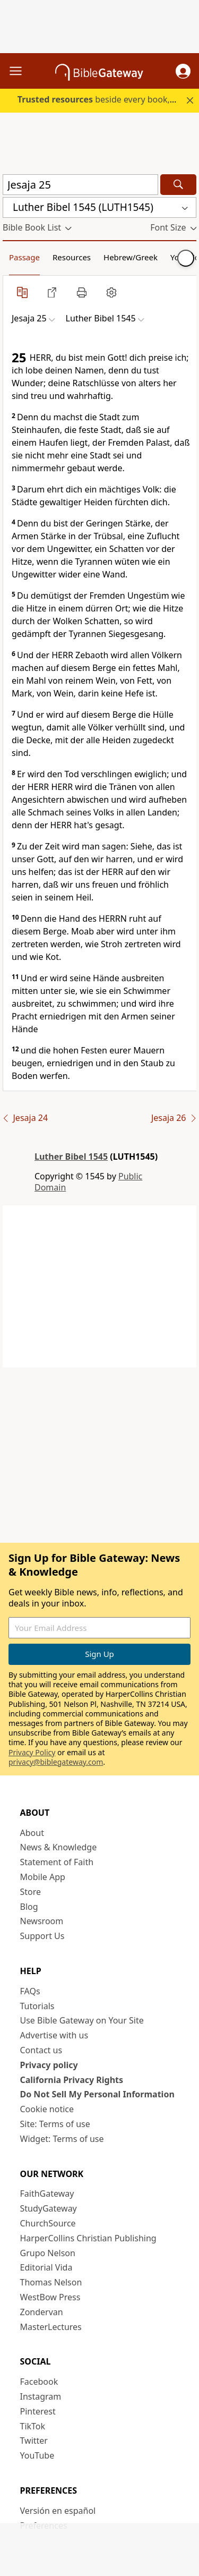 The height and width of the screenshot is (2576, 199). Describe the element at coordinates (37, 2455) in the screenshot. I see `YouTube [YouTube (opens in new window)]` at that location.